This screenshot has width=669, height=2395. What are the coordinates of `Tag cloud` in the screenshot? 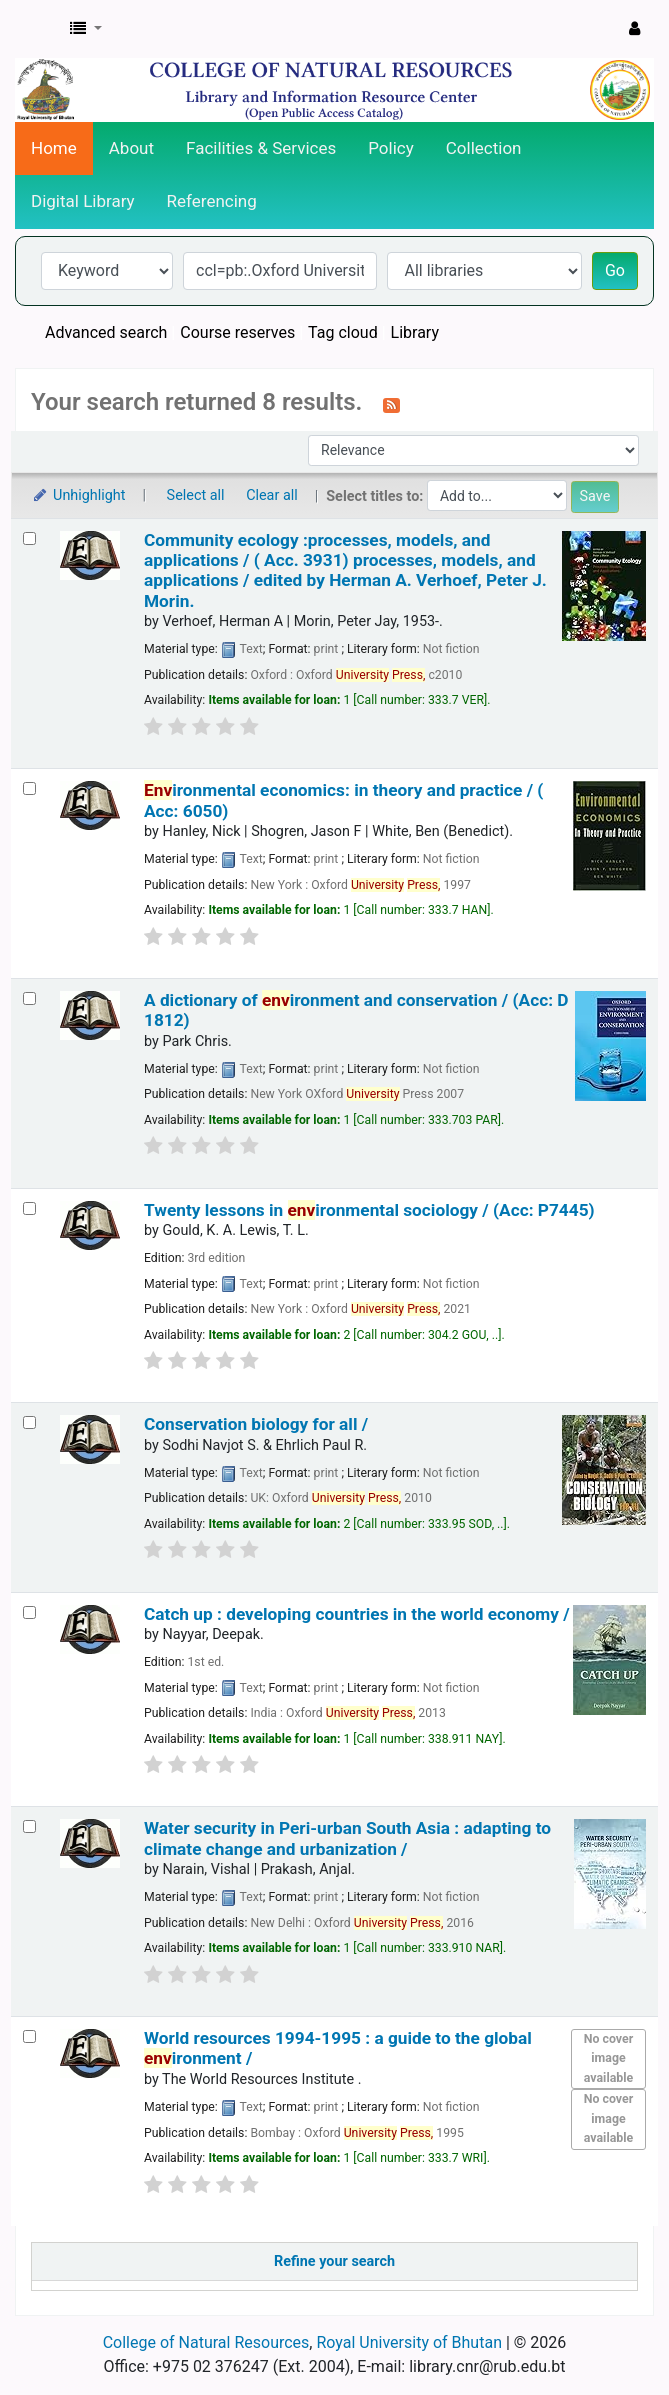 It's located at (343, 332).